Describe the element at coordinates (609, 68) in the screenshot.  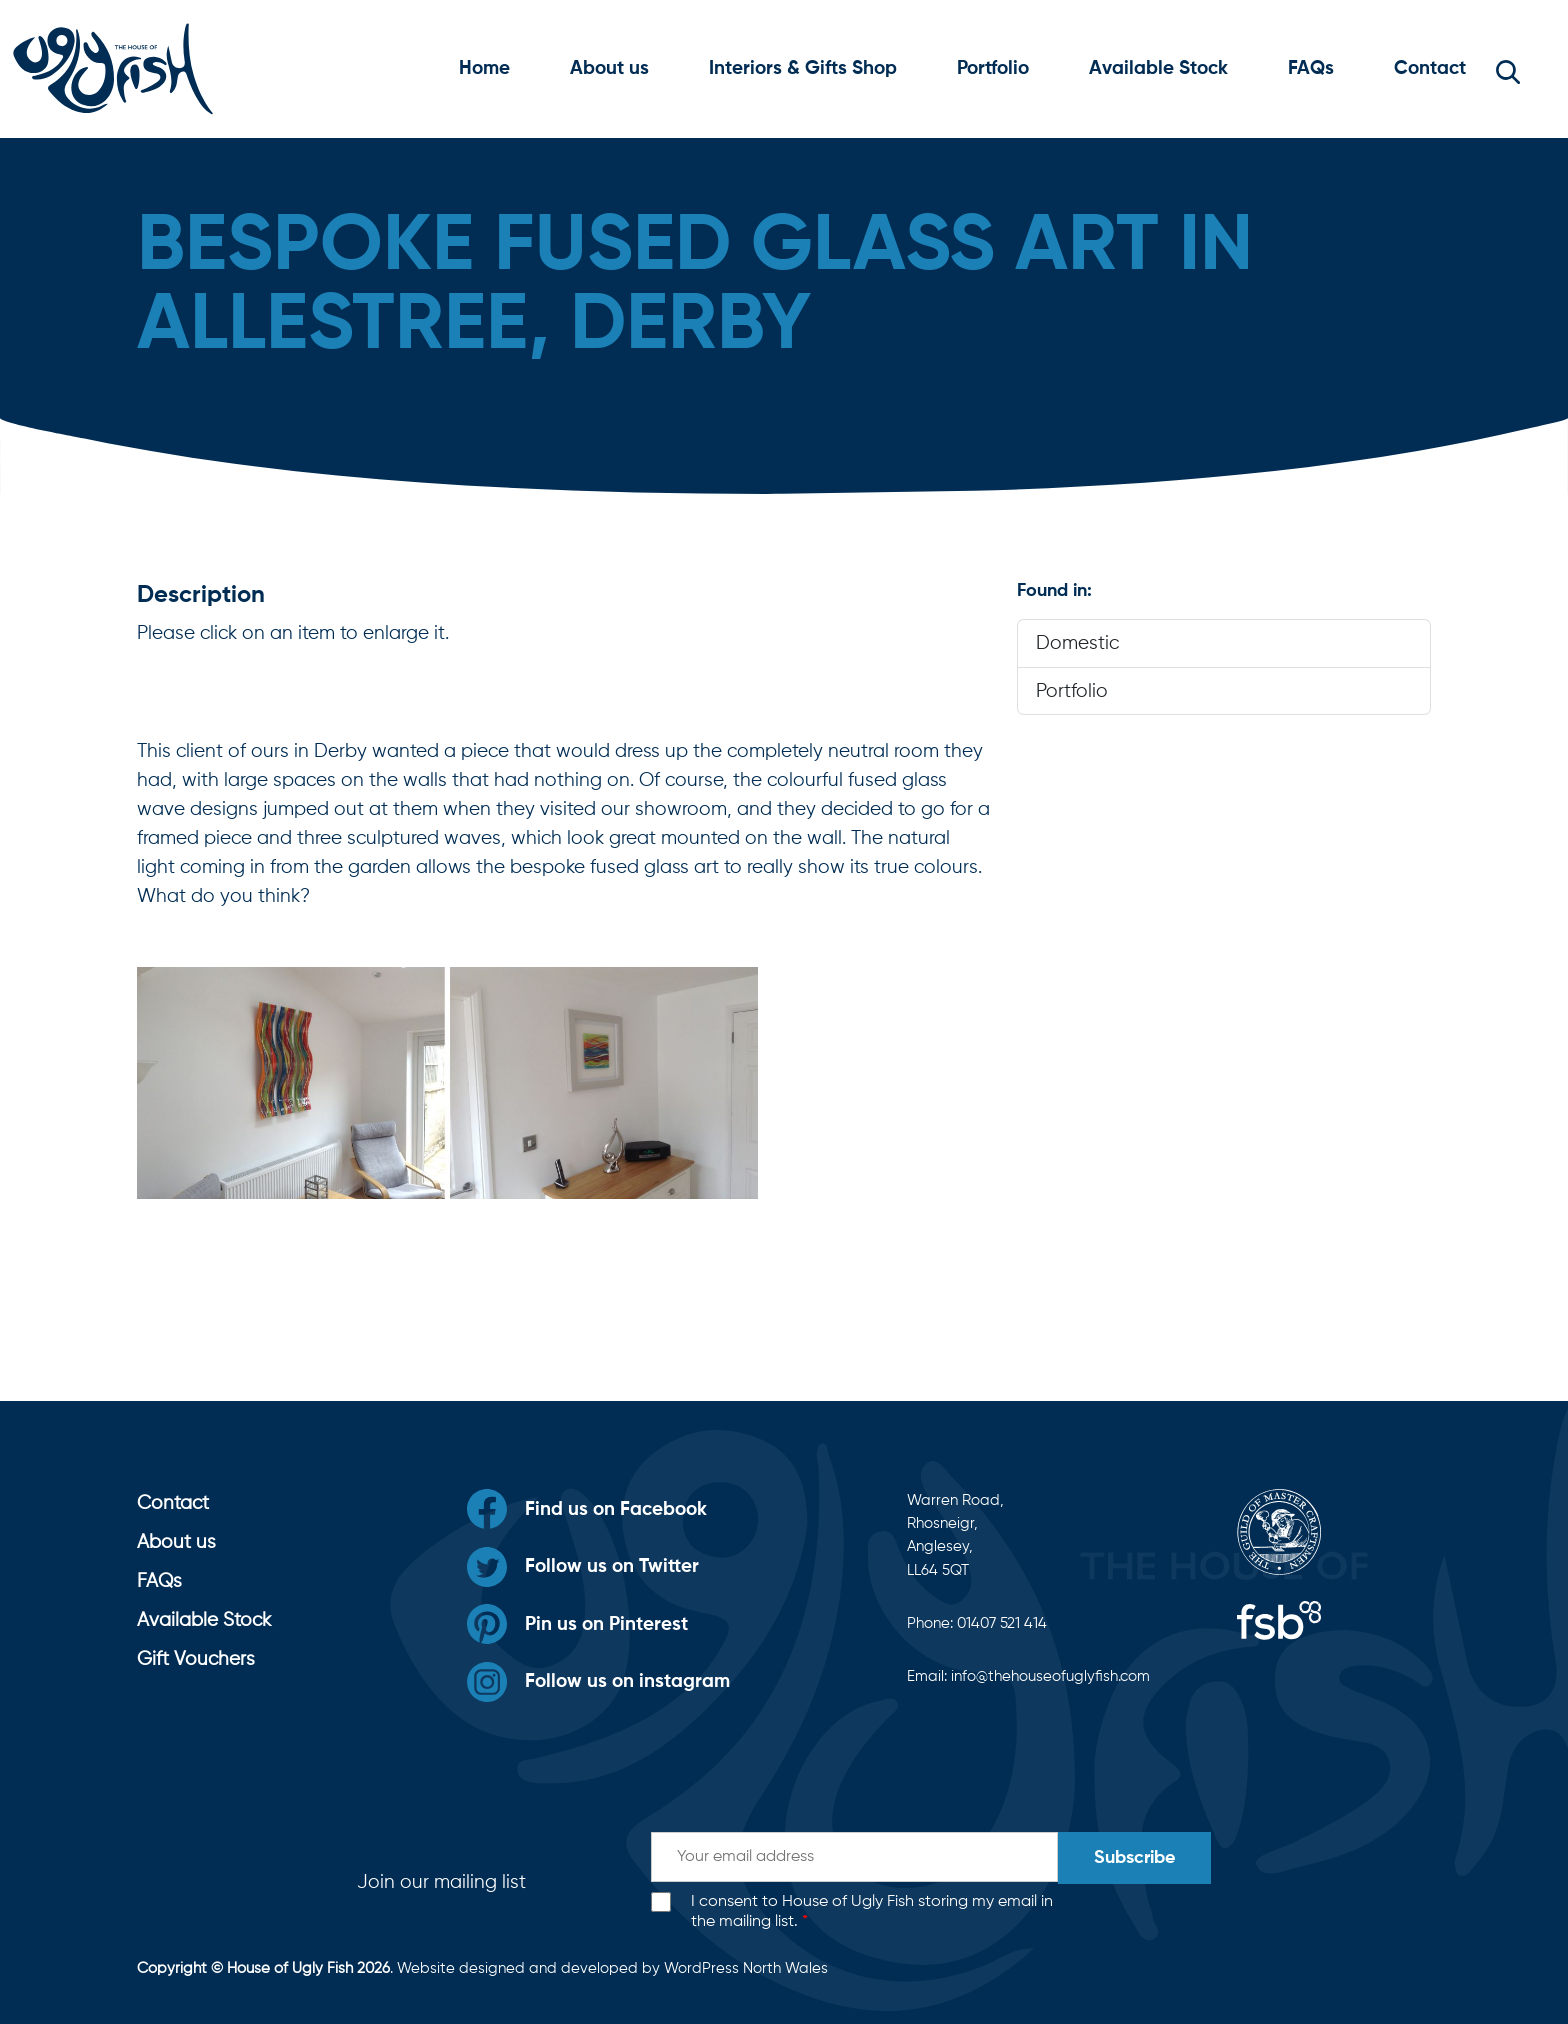
I see `About us` at that location.